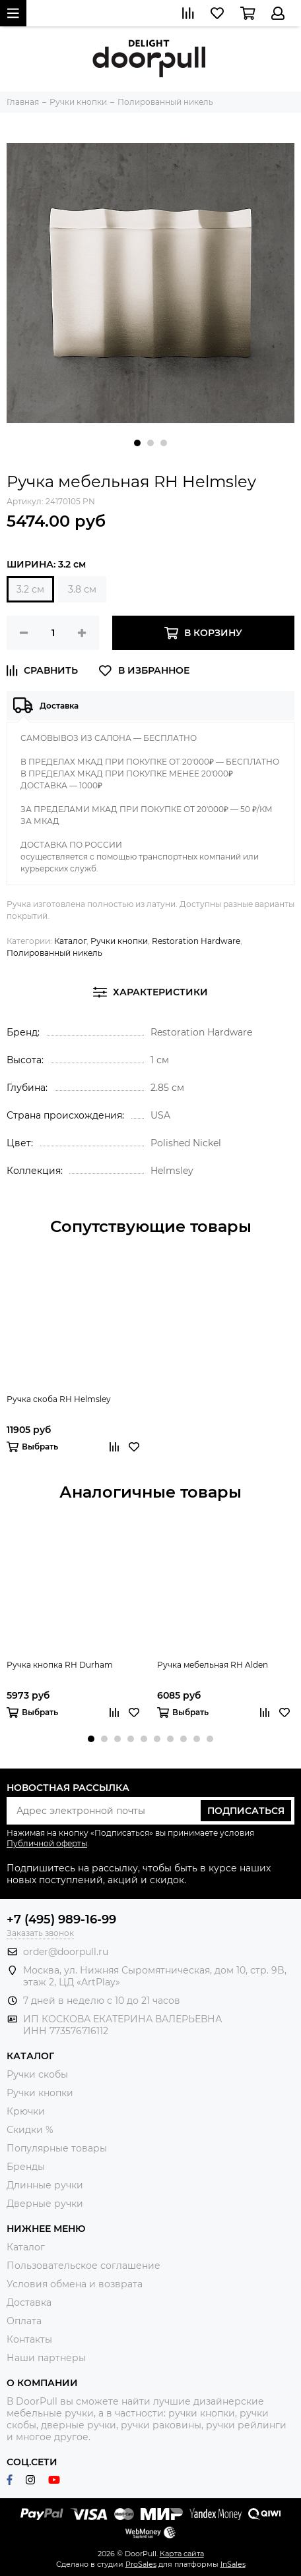 This screenshot has height=2576, width=301. I want to click on Крючки, so click(26, 2111).